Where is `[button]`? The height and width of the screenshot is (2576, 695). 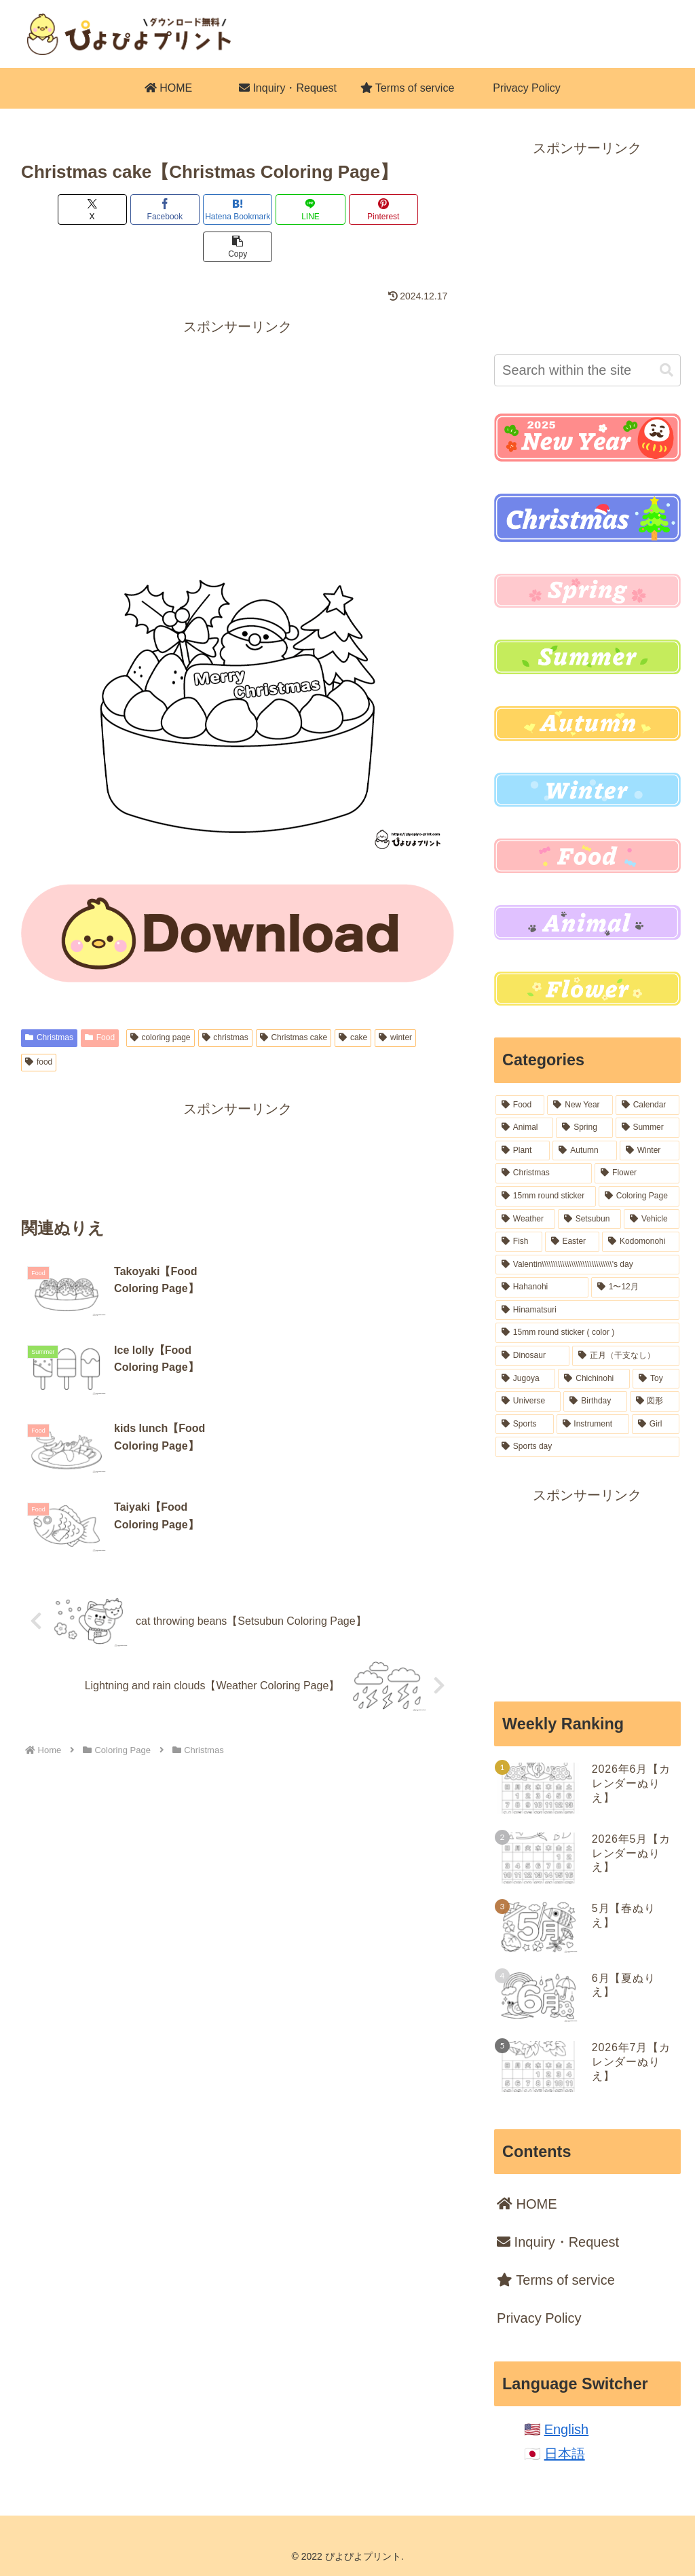 [button] is located at coordinates (419, 209).